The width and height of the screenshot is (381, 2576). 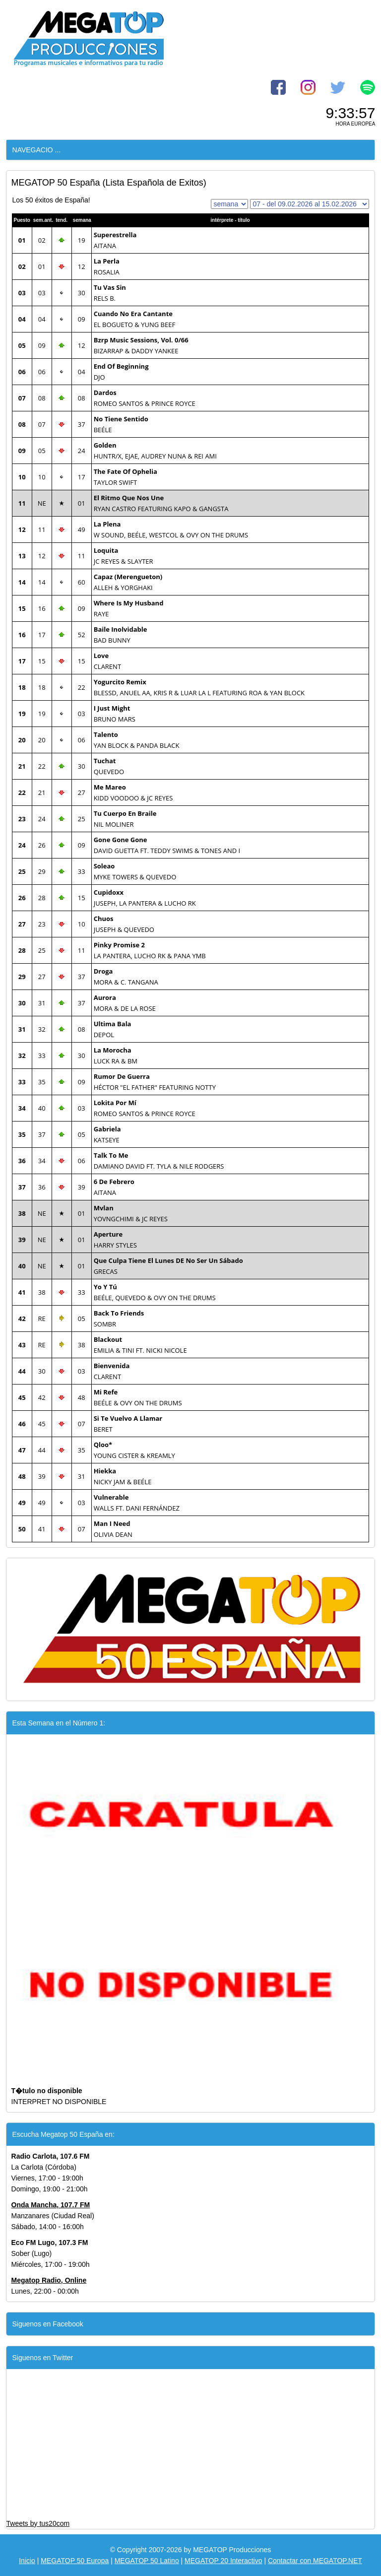 What do you see at coordinates (49, 2280) in the screenshot?
I see `Megatop Radio, Online` at bounding box center [49, 2280].